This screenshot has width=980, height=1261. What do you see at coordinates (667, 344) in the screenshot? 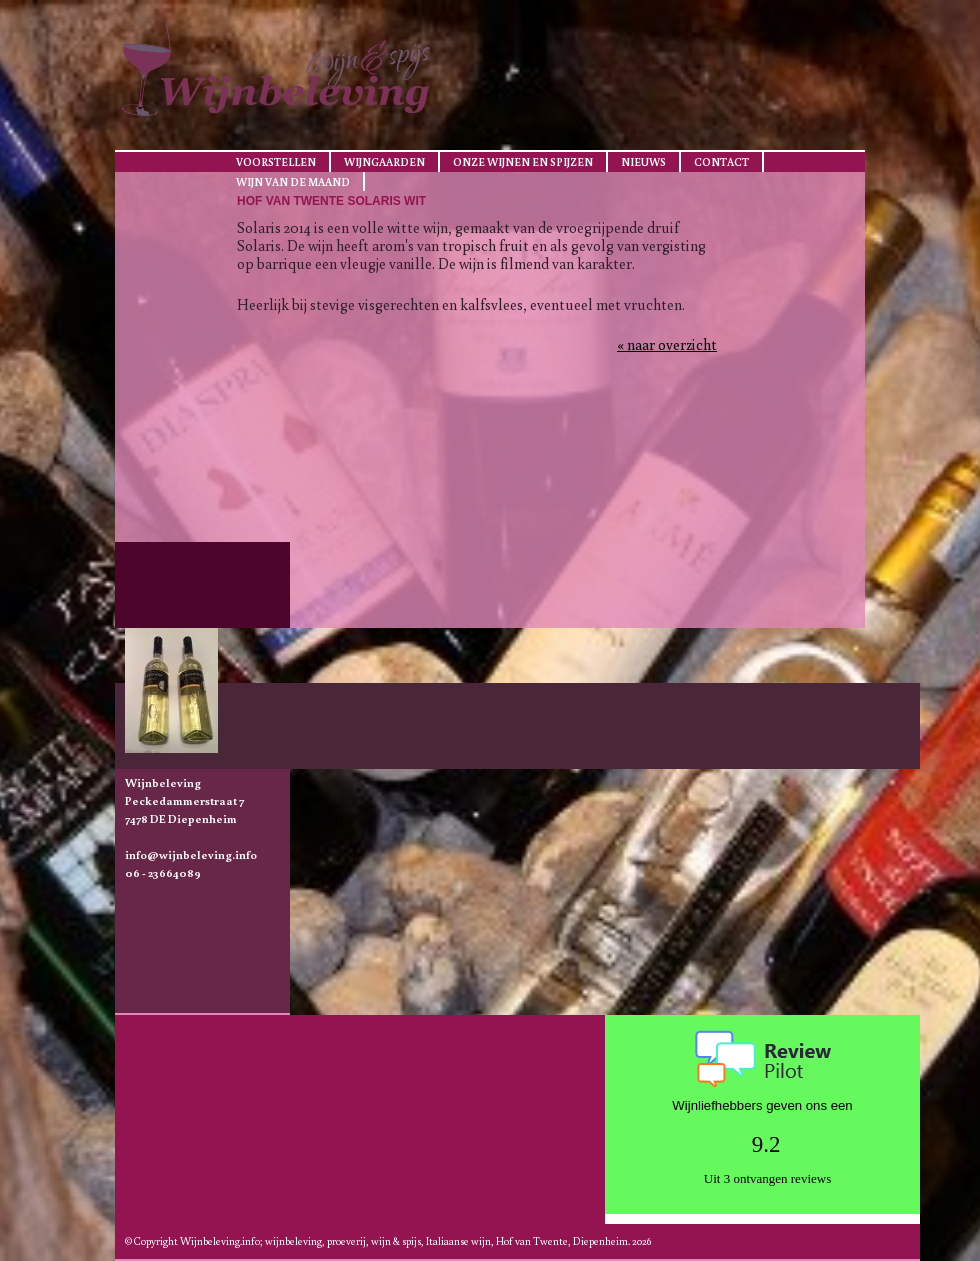
I see `« naar overzicht` at bounding box center [667, 344].